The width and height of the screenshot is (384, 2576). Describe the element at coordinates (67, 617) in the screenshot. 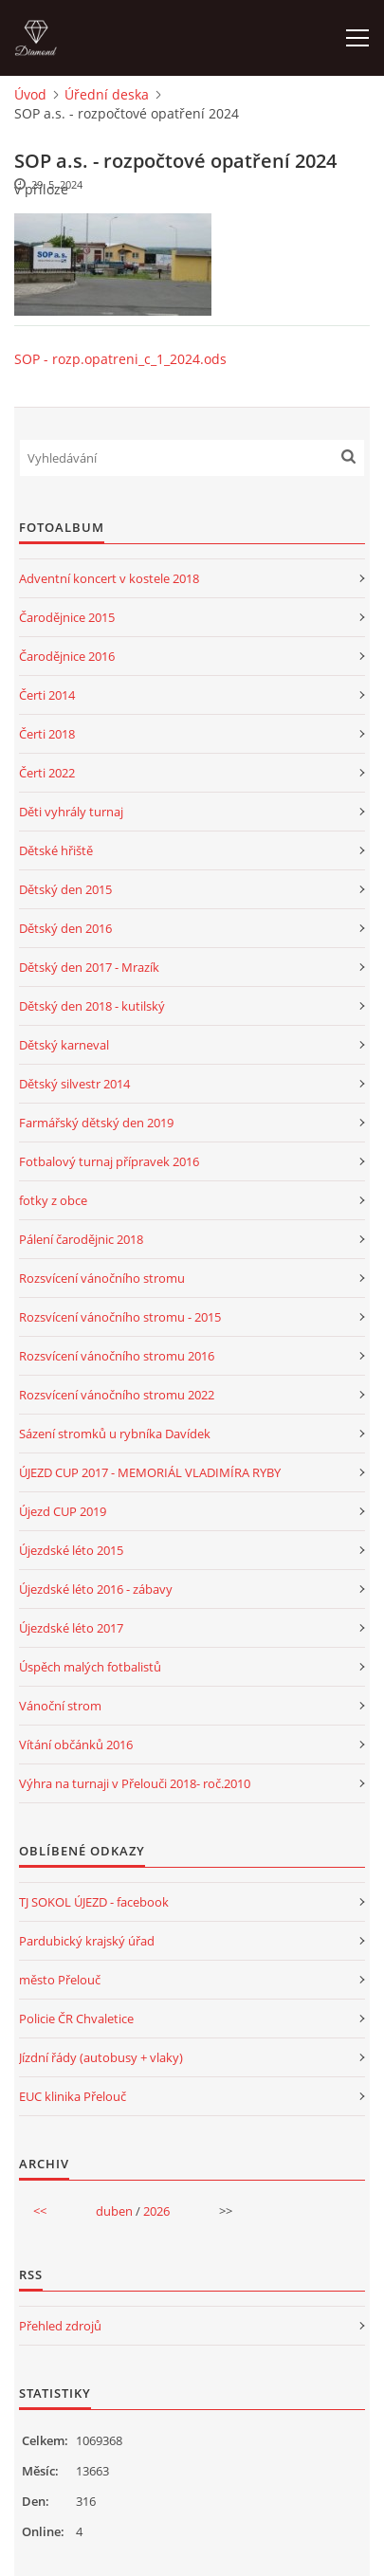

I see `Čarodějnice 2015` at that location.